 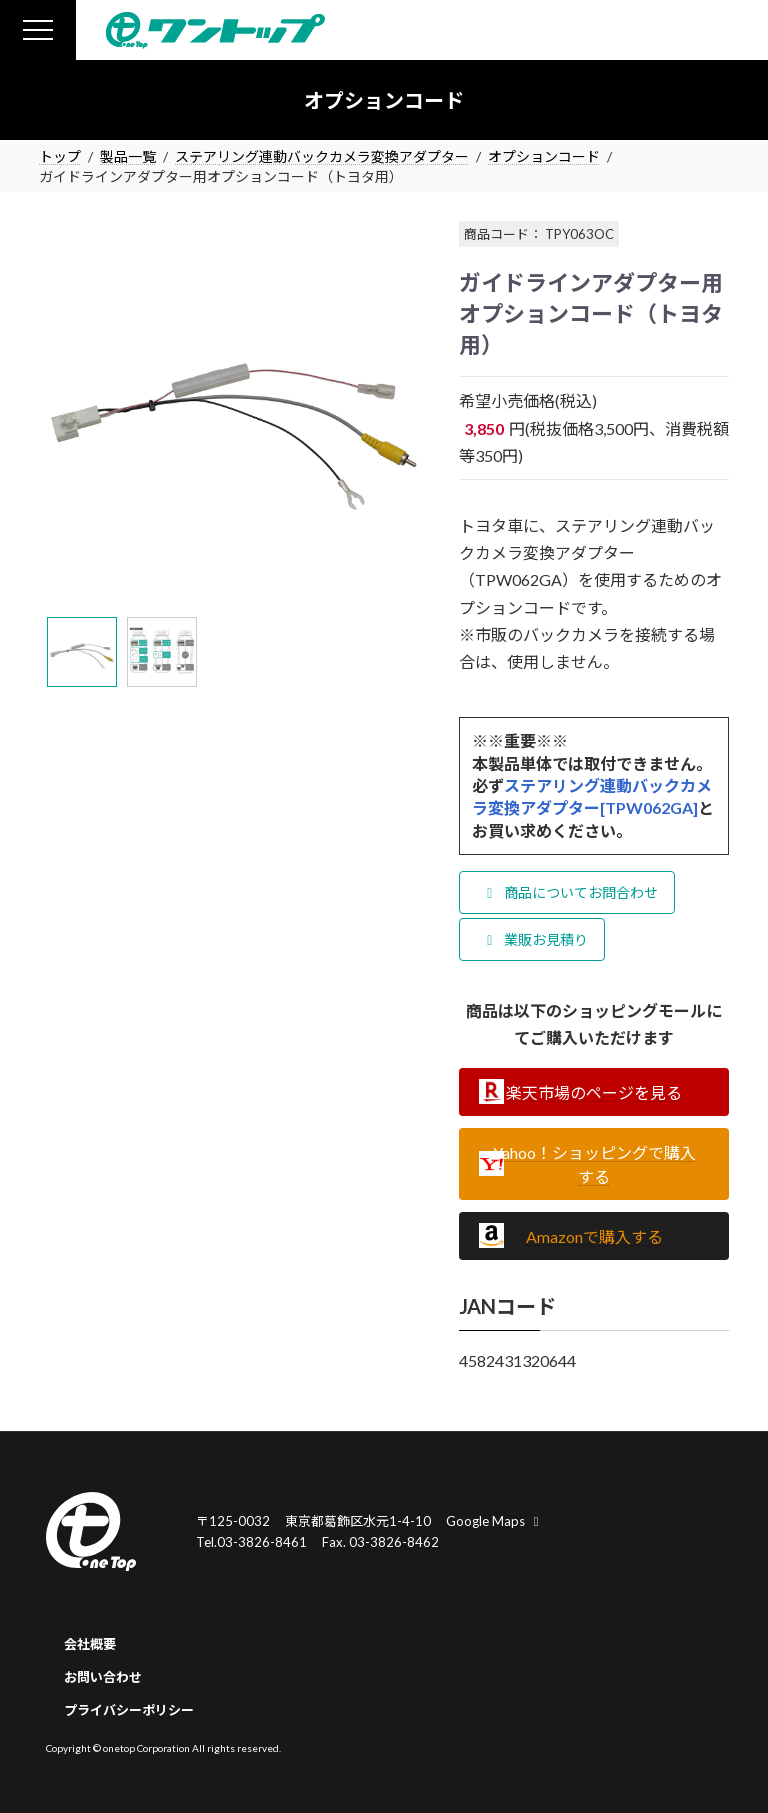 What do you see at coordinates (103, 1677) in the screenshot?
I see `お問い合わせ` at bounding box center [103, 1677].